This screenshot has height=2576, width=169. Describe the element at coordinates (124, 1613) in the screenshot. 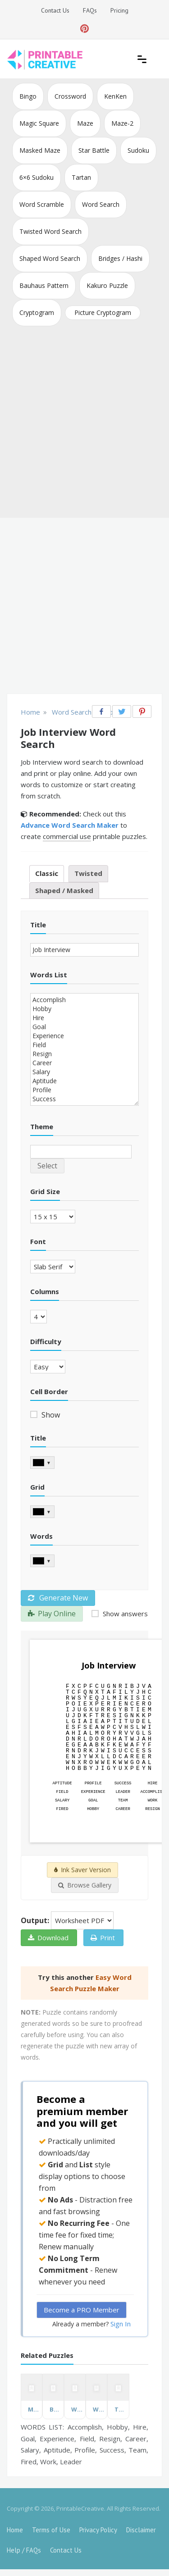

I see `Show answers` at that location.